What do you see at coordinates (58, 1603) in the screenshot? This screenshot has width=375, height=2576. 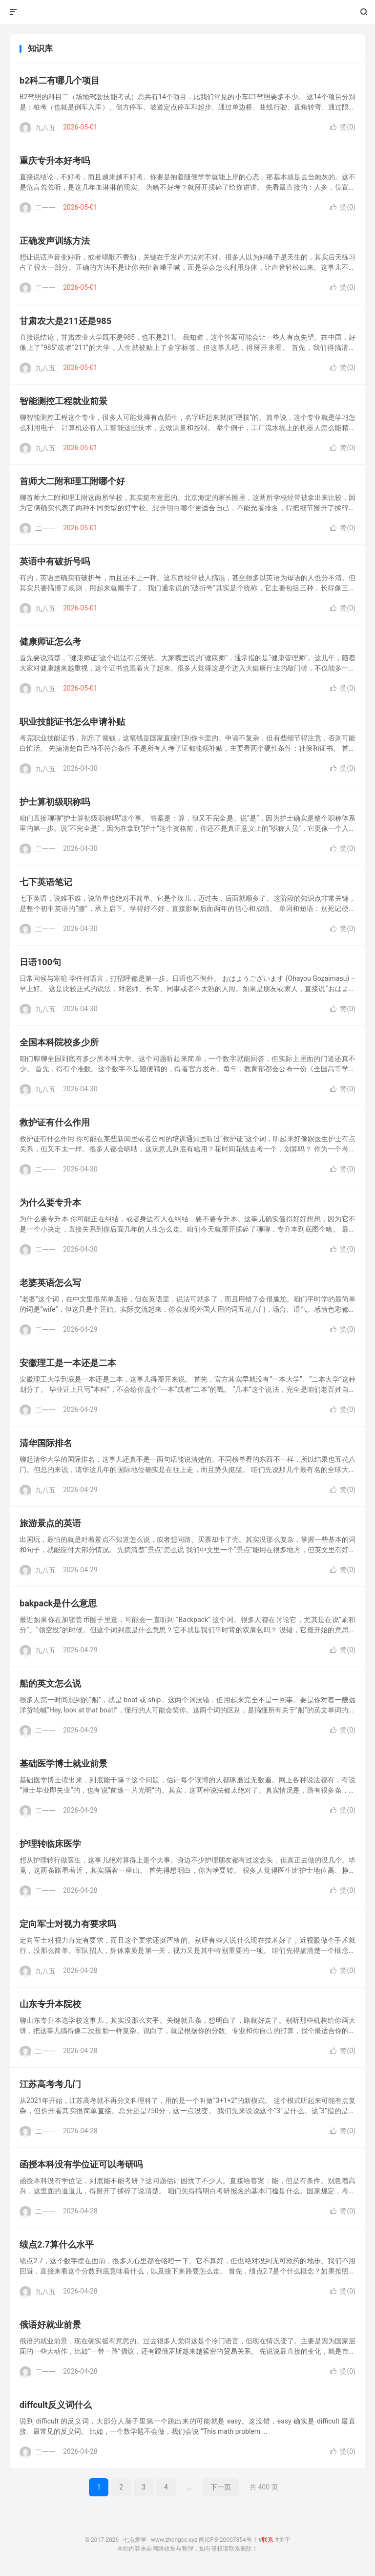 I see `bakpack是什么意思` at bounding box center [58, 1603].